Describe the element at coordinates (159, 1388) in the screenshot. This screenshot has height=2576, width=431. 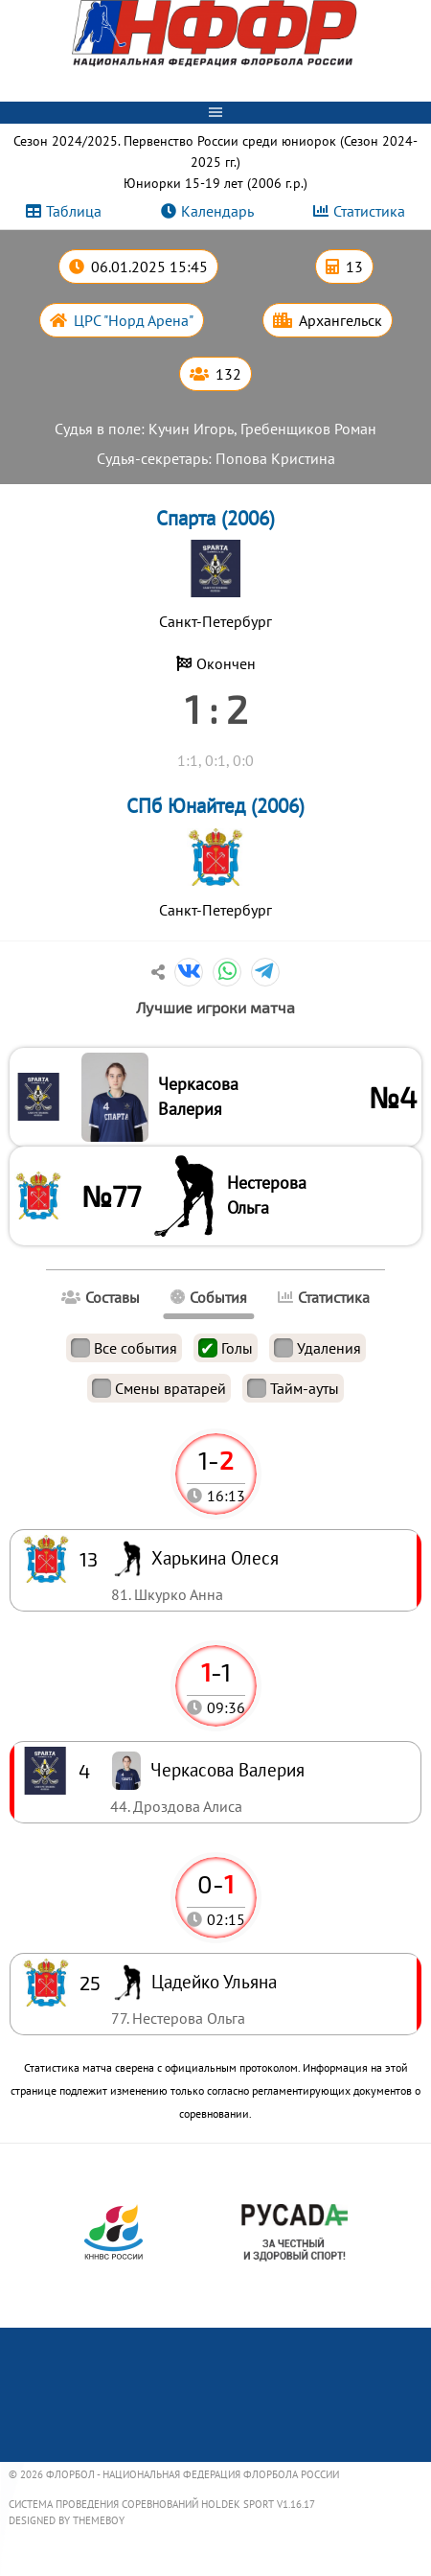
I see `Смены вратарей` at that location.